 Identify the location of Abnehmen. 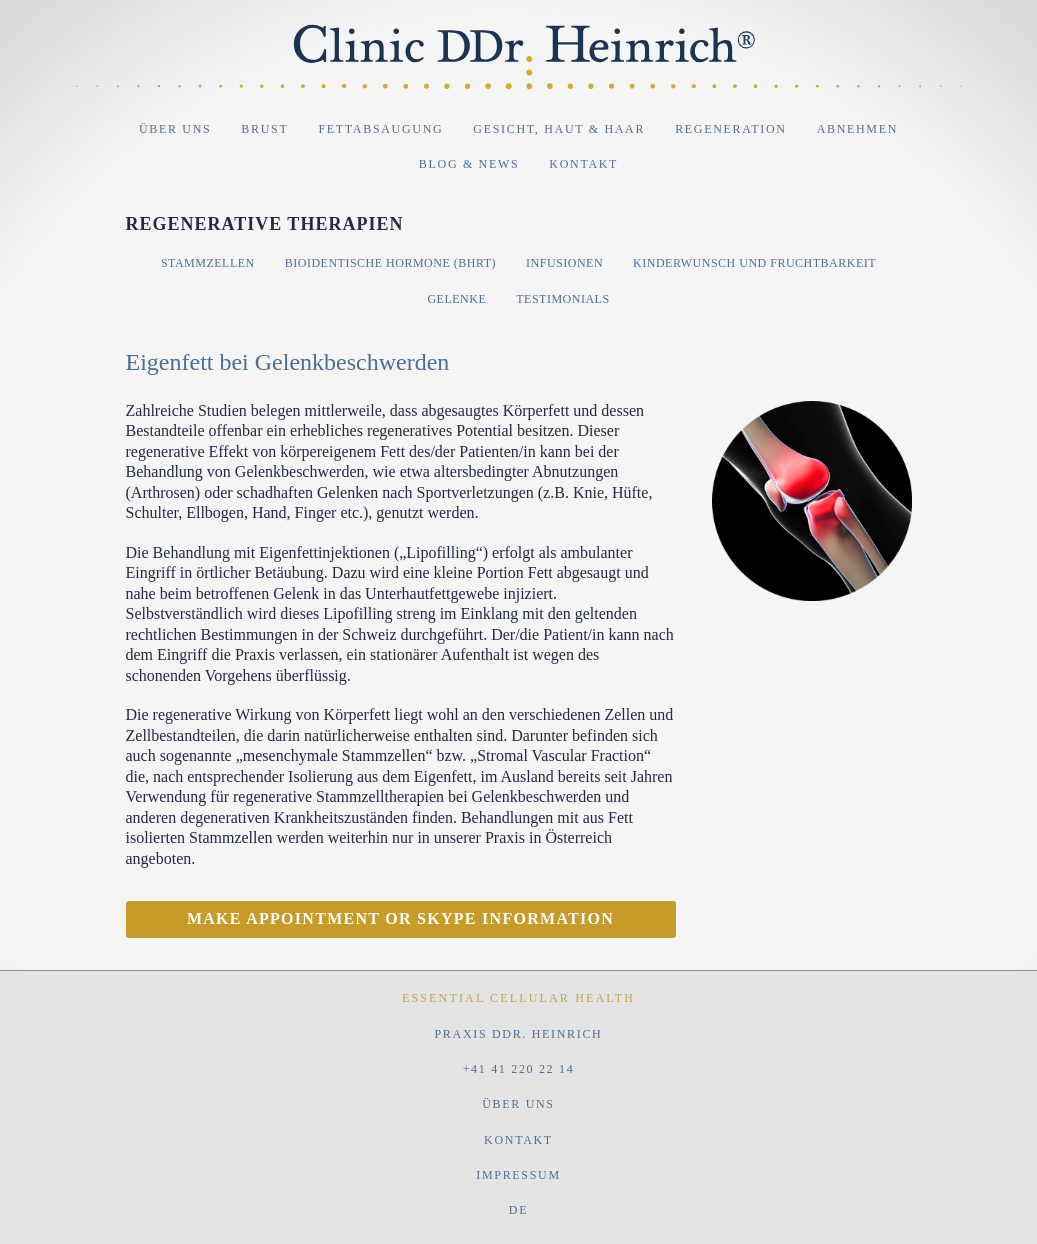
(857, 129).